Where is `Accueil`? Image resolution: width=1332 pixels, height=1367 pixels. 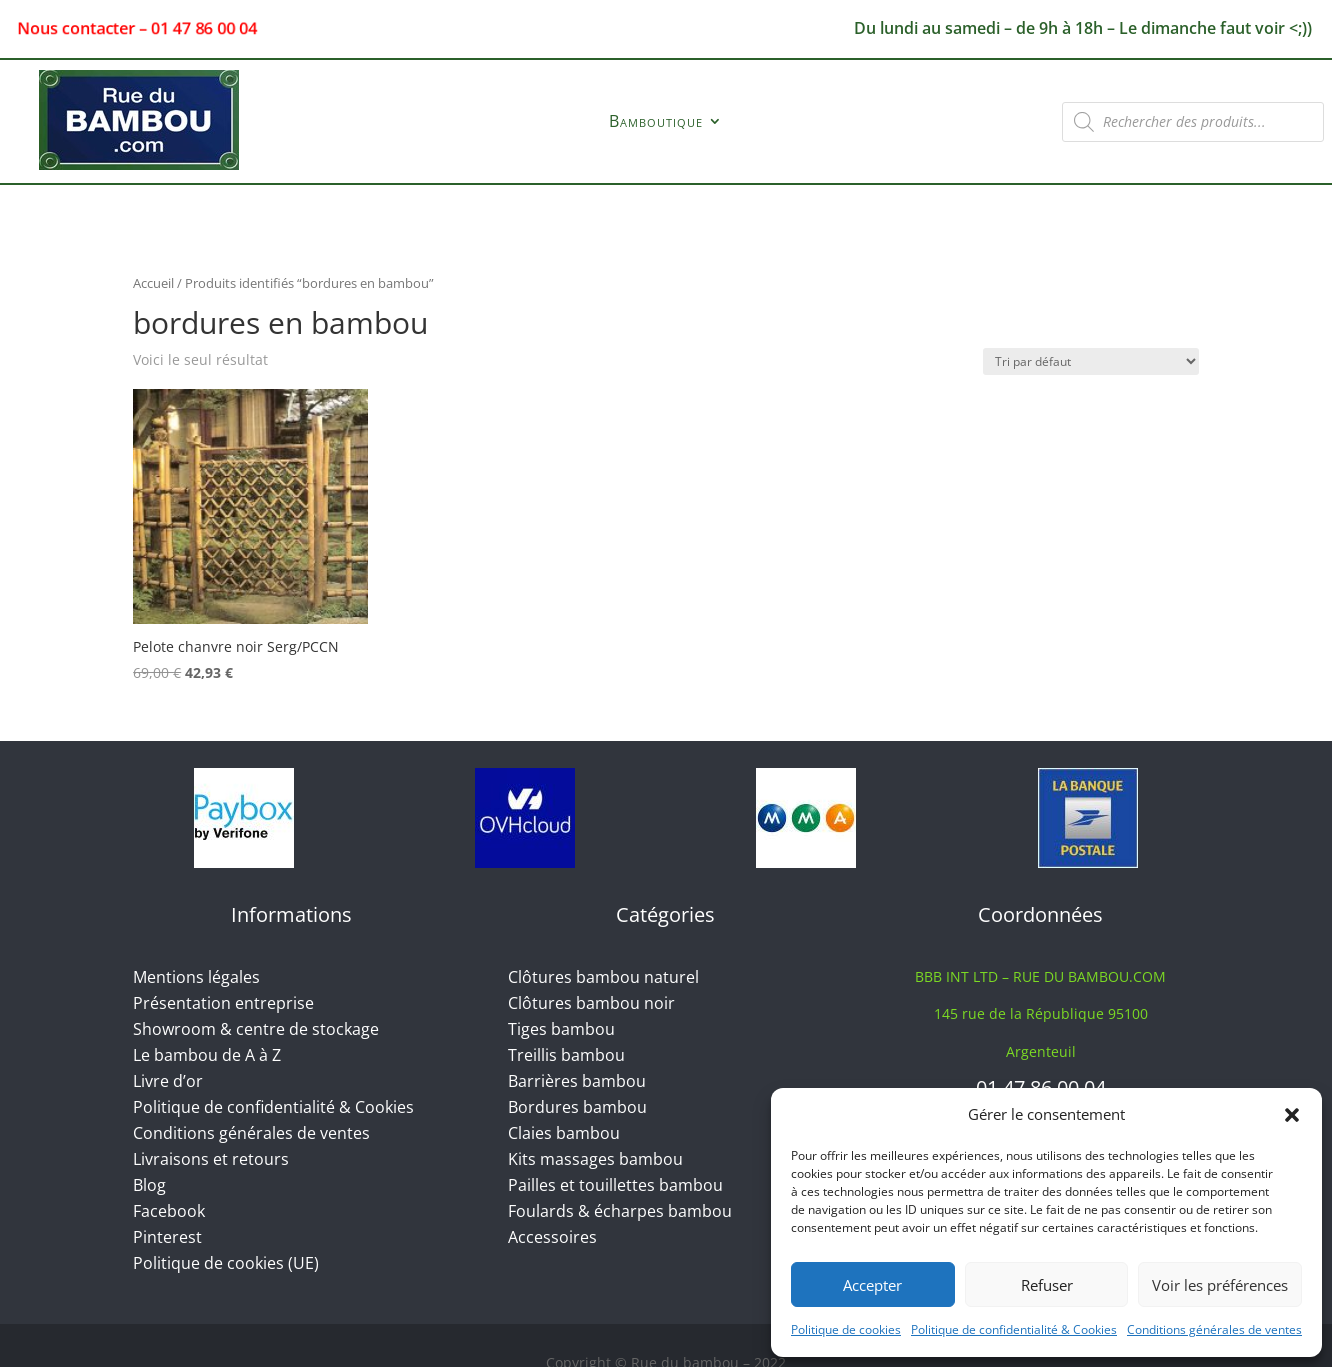 Accueil is located at coordinates (153, 283).